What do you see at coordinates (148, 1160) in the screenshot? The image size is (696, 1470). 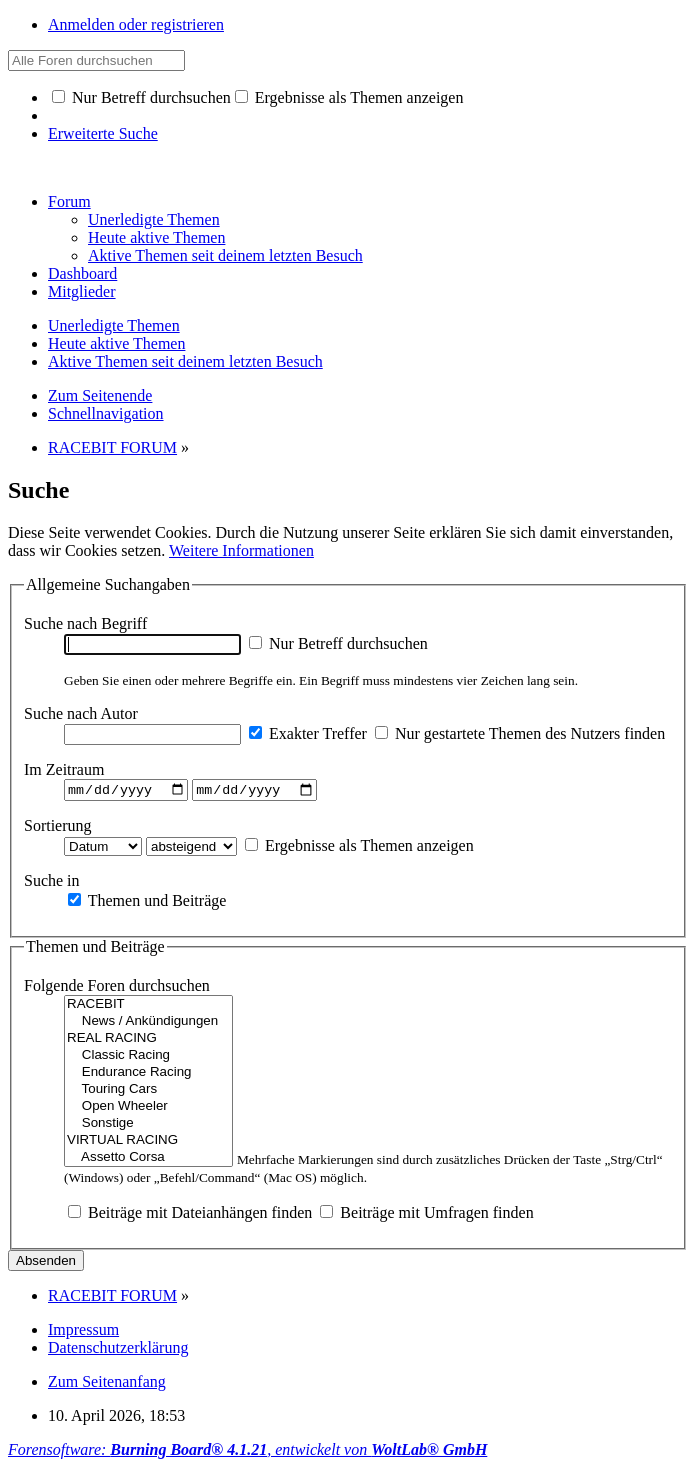 I see `Assetto Corsa` at bounding box center [148, 1160].